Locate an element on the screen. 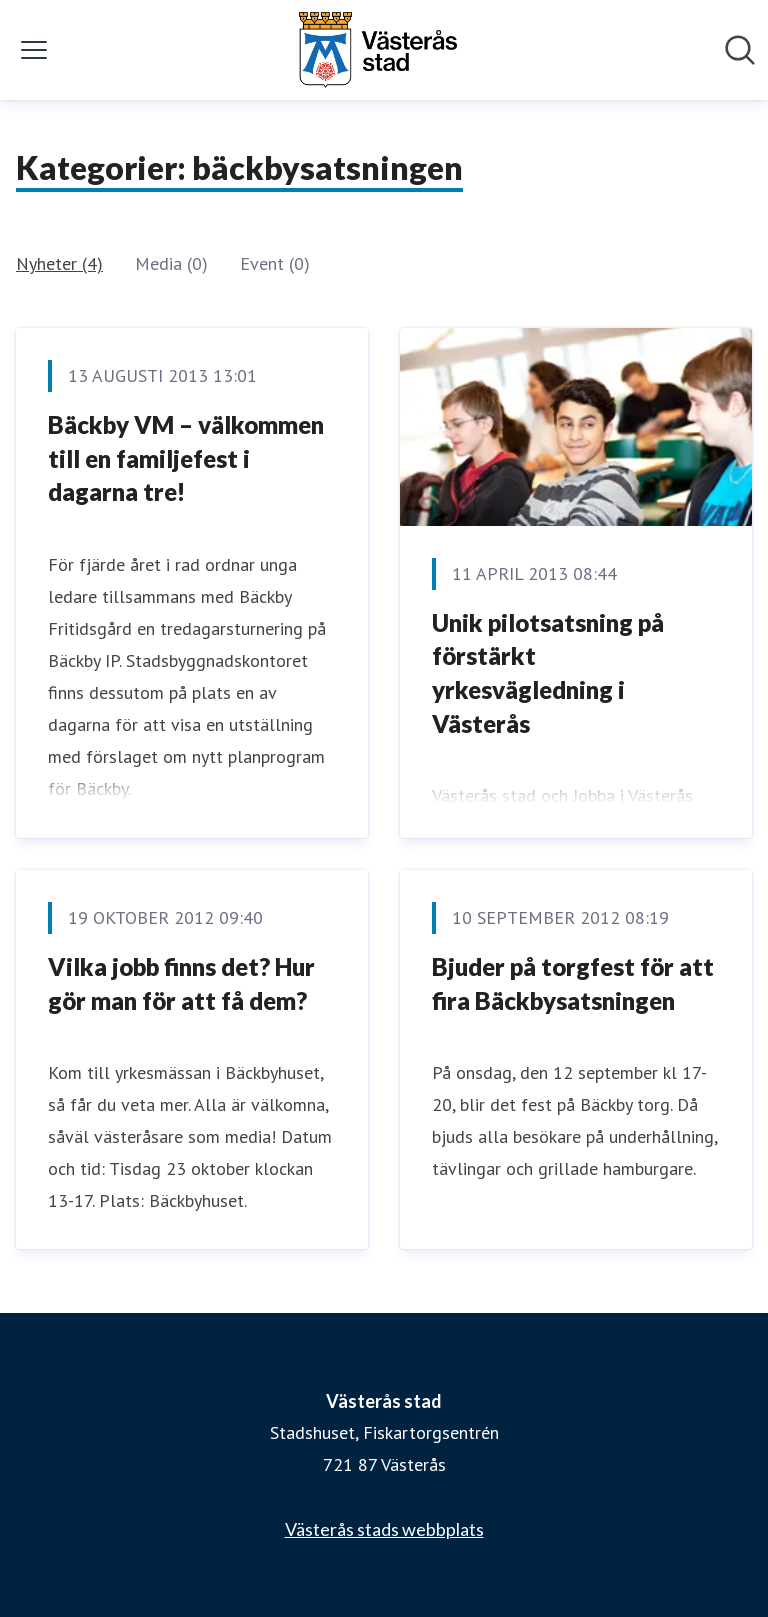 This screenshot has width=768, height=1617. Bjuder på torgfest för att fira Bäckbysatsningen is located at coordinates (573, 983).